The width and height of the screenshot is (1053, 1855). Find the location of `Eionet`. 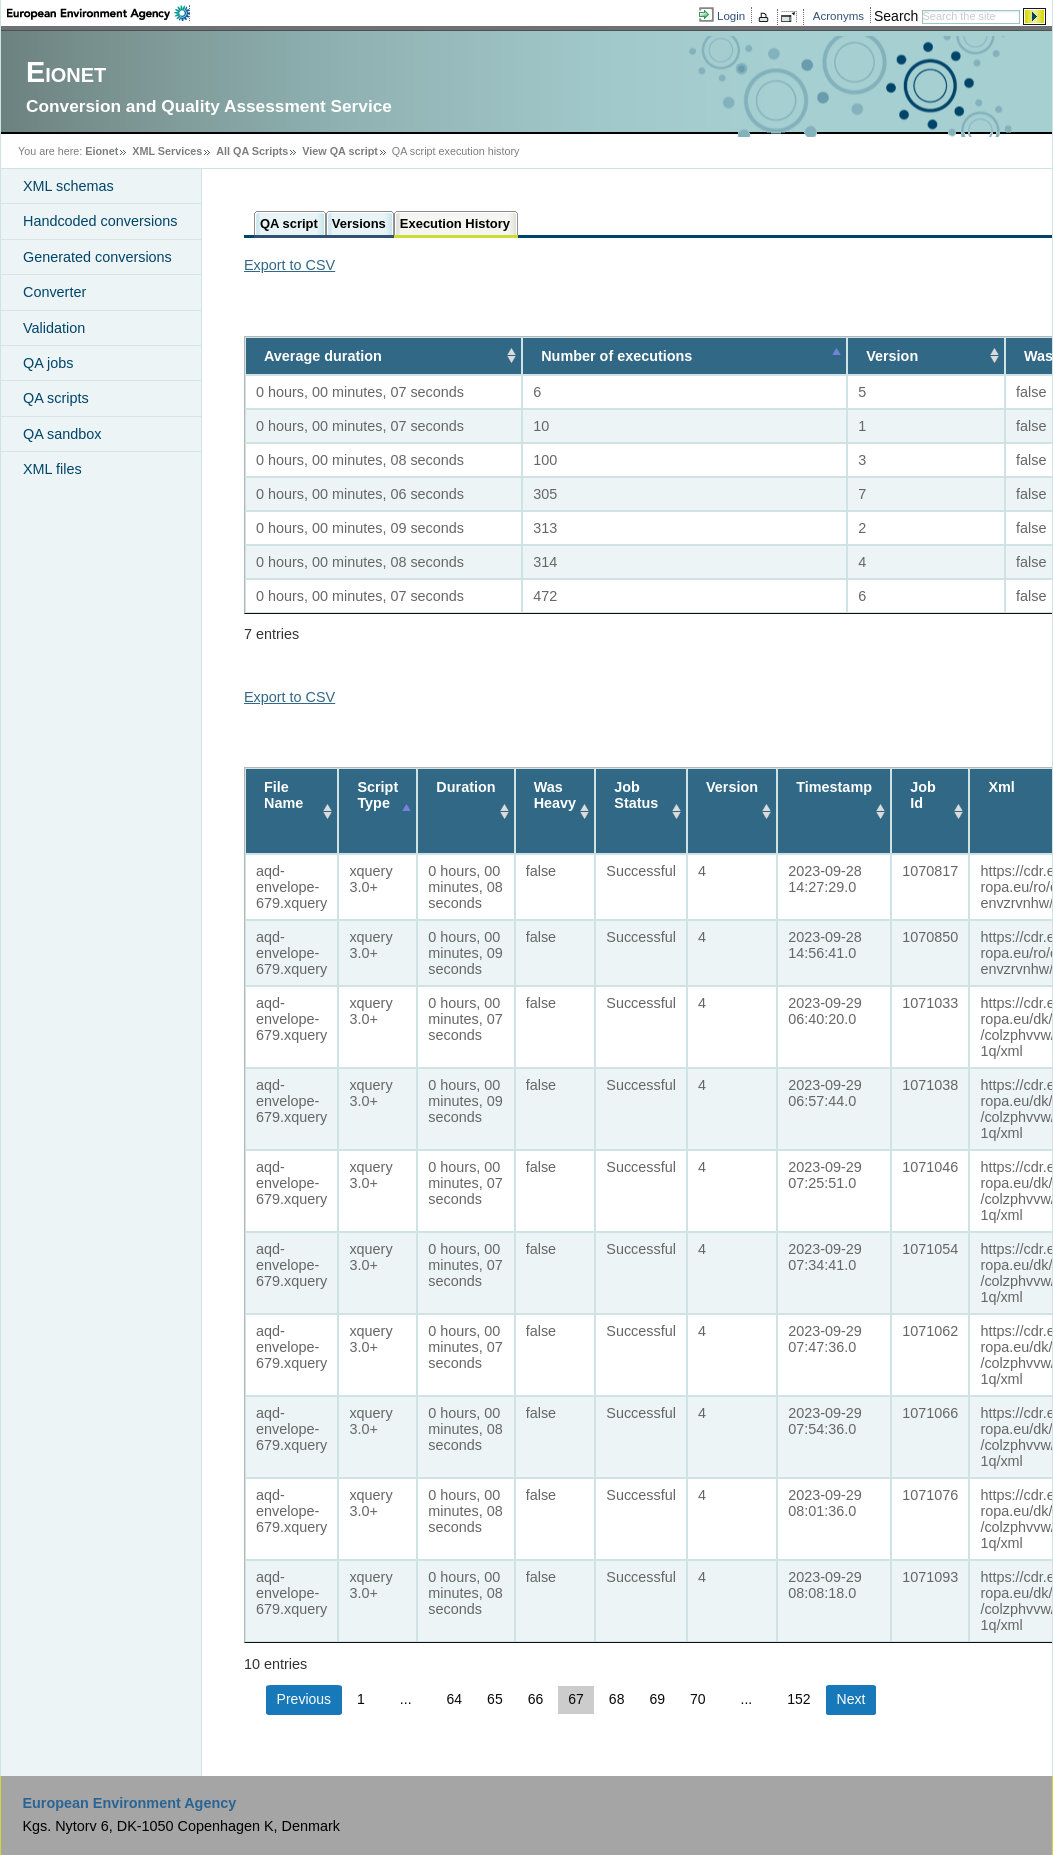

Eionet is located at coordinates (101, 151).